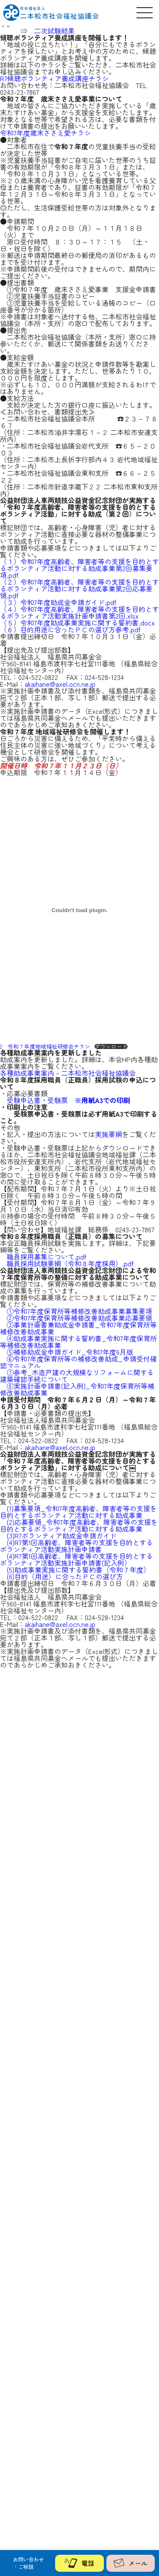 This screenshot has width=159, height=2576. What do you see at coordinates (77, 622) in the screenshot?
I see `（５）令和7年度助成事業実施に関する誓約書.docx` at bounding box center [77, 622].